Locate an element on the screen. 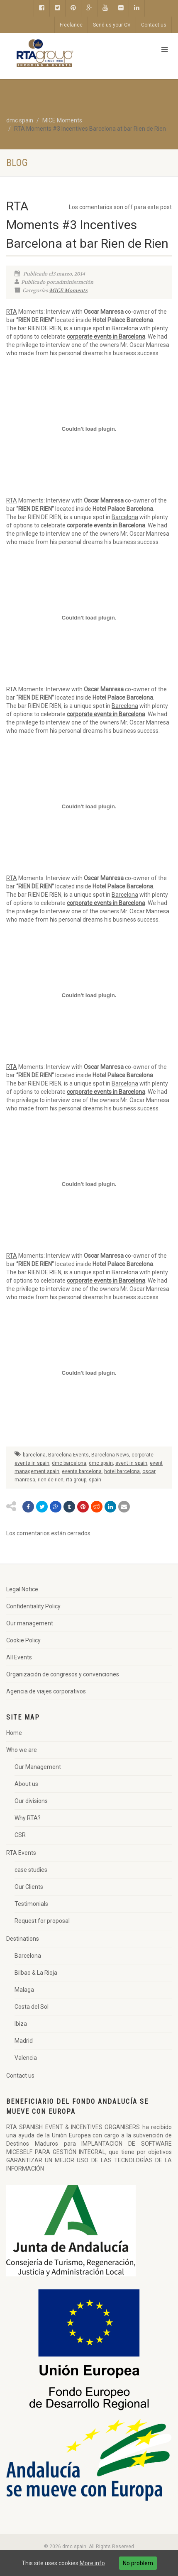  Home is located at coordinates (14, 1733).